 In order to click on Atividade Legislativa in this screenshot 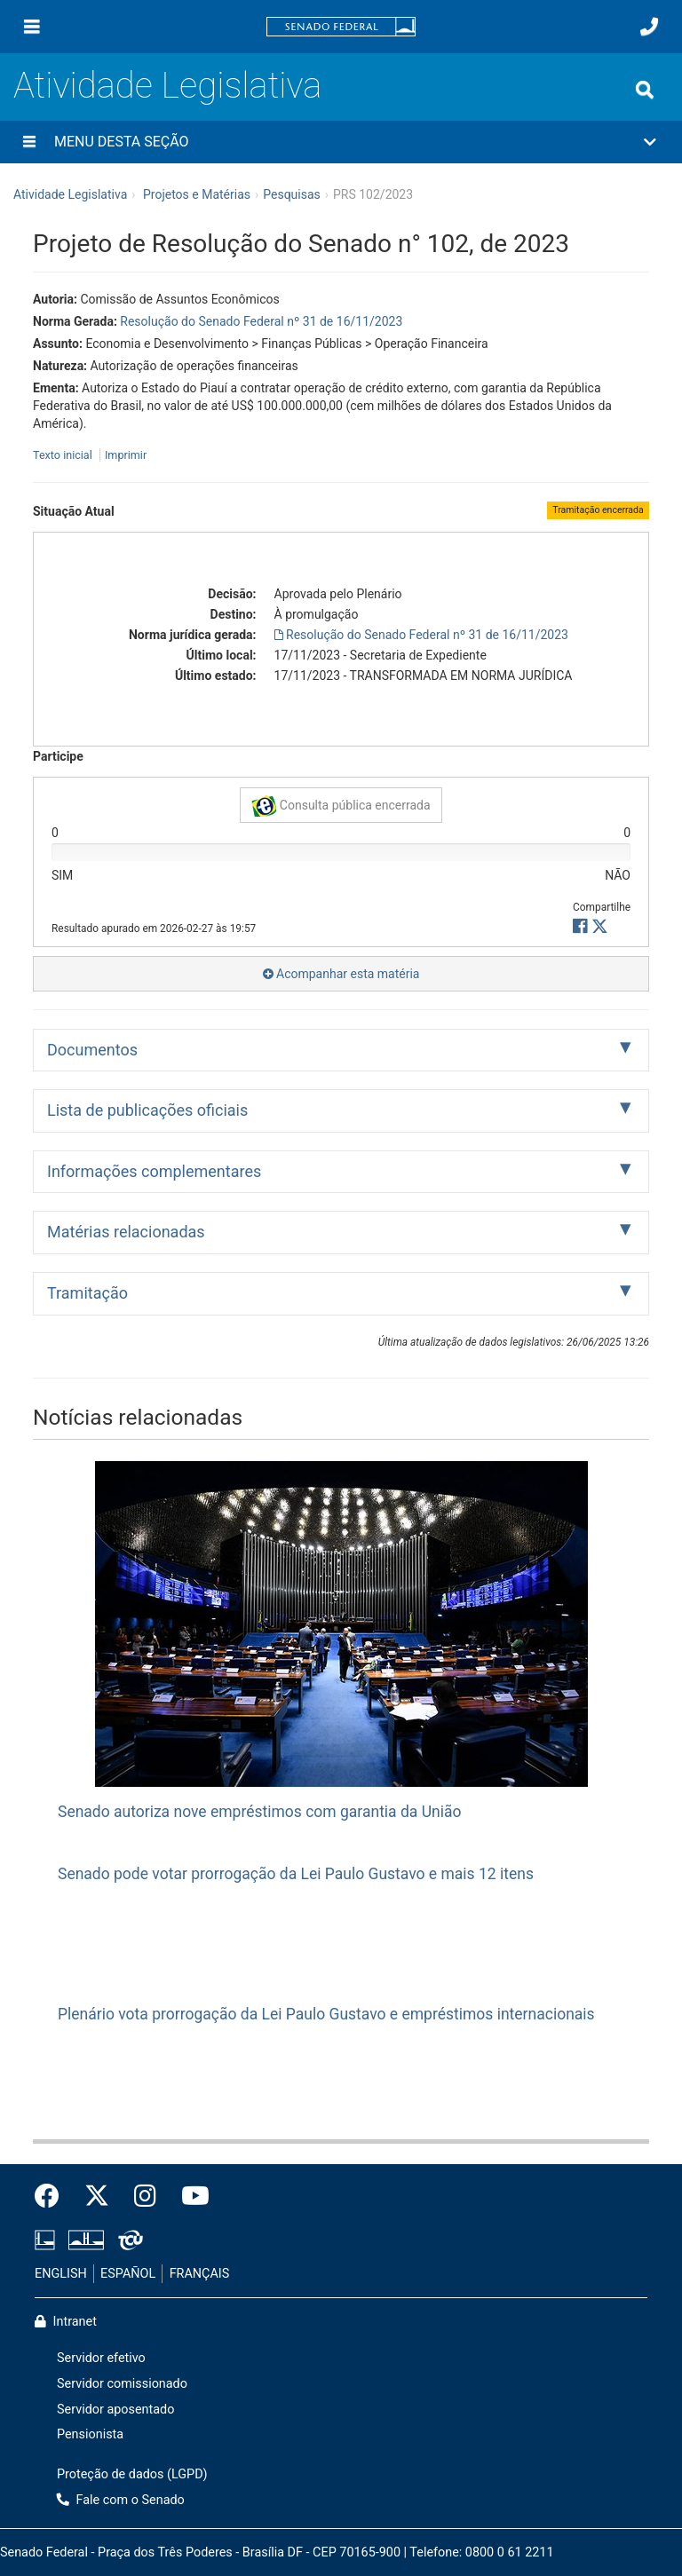, I will do `click(167, 86)`.